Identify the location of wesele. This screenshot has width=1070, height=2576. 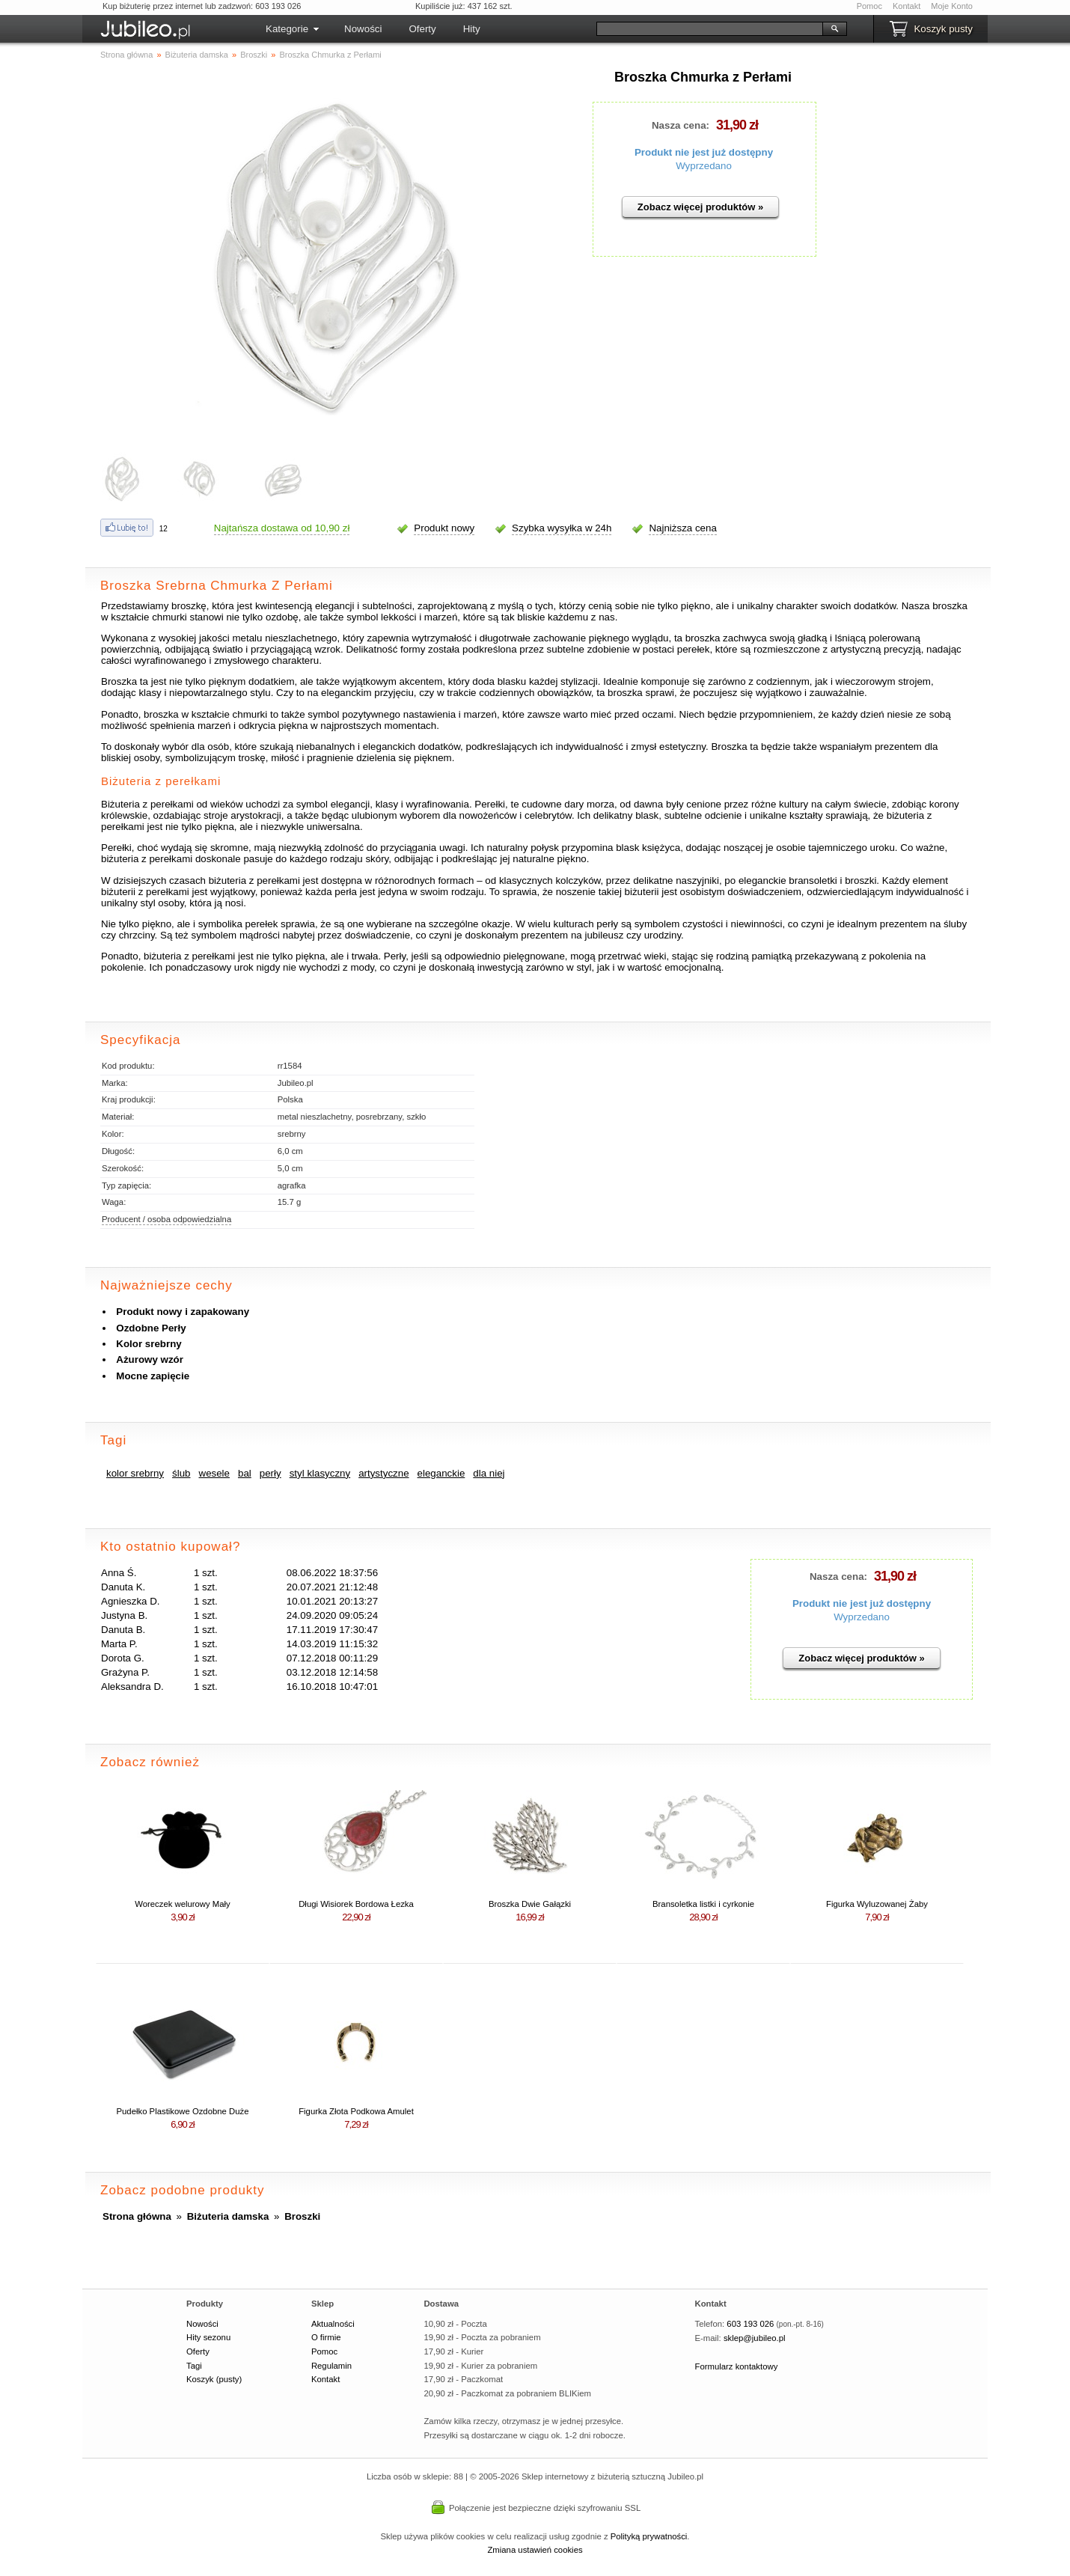
(214, 1473).